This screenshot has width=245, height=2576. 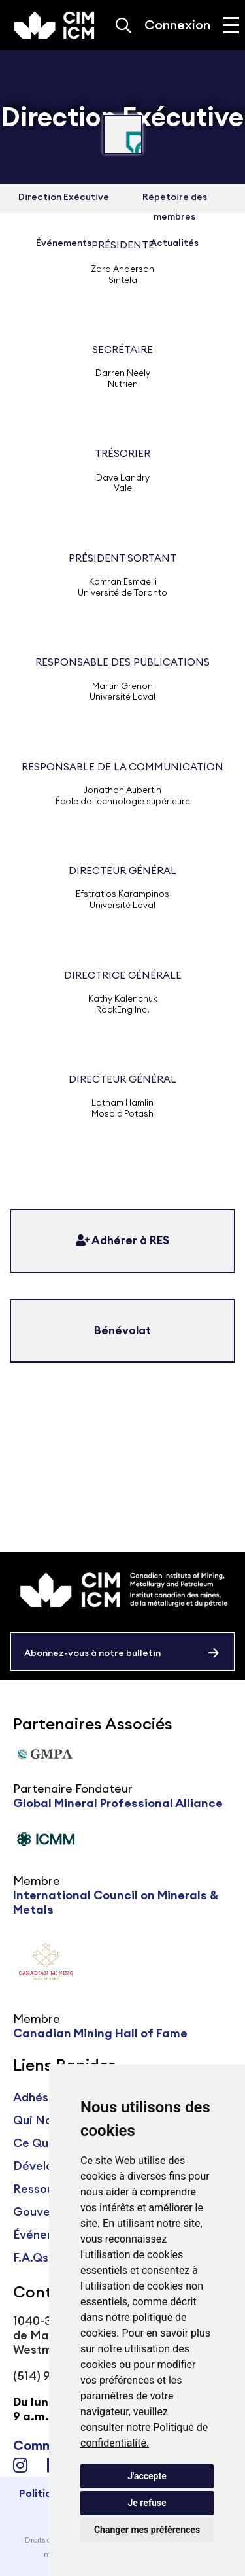 I want to click on J'accepte [button], so click(x=147, y=2476).